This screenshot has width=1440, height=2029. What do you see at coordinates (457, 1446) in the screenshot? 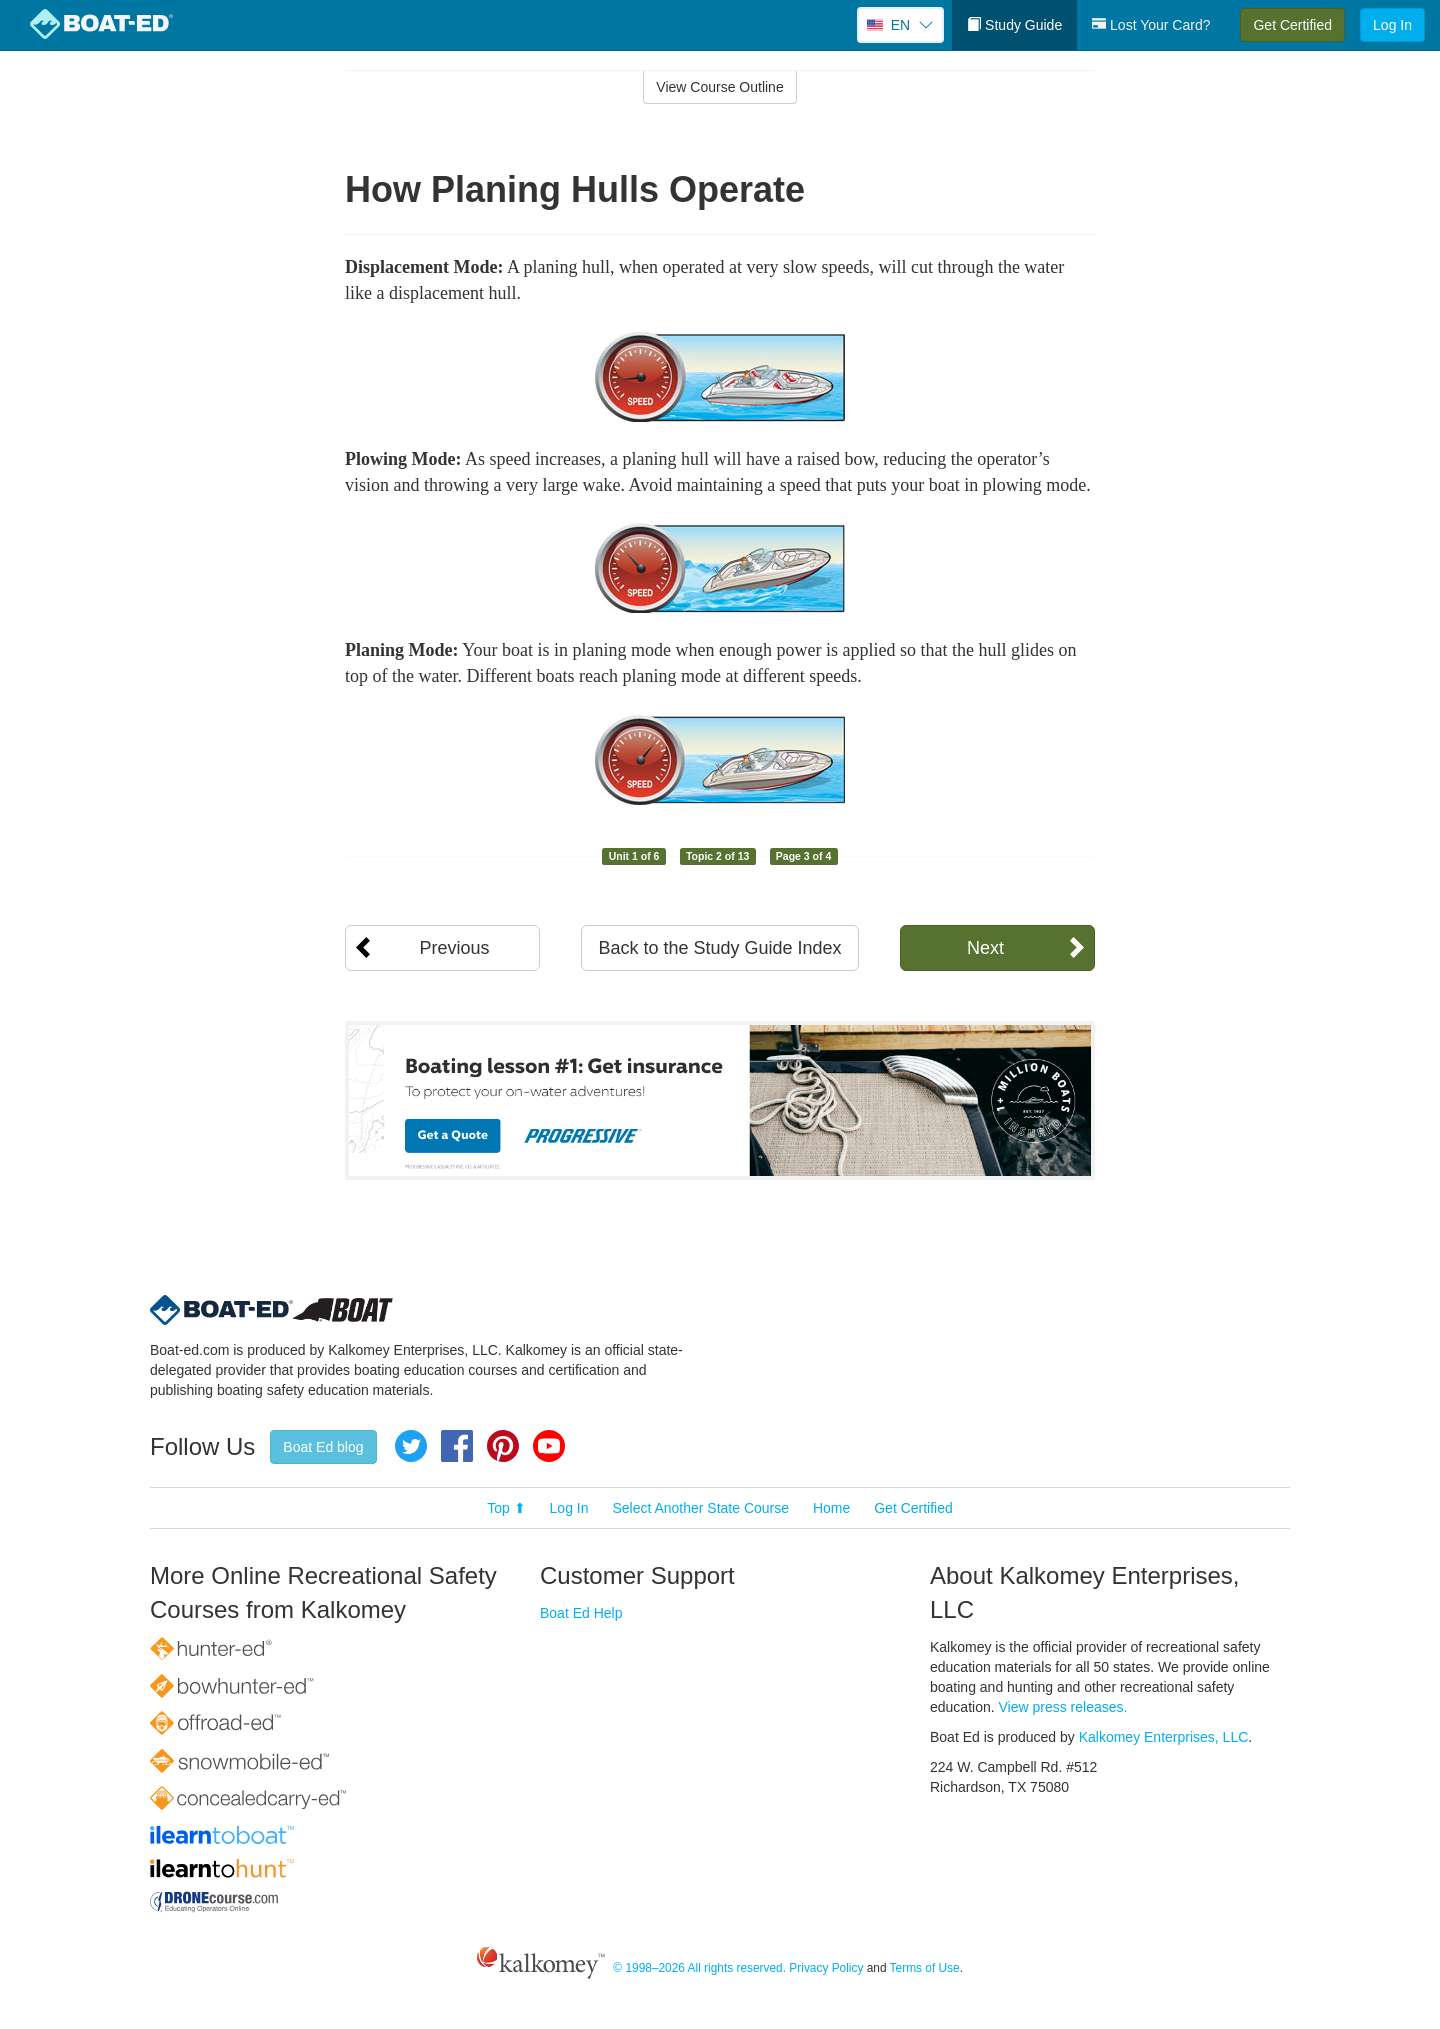
I see `Facebook` at bounding box center [457, 1446].